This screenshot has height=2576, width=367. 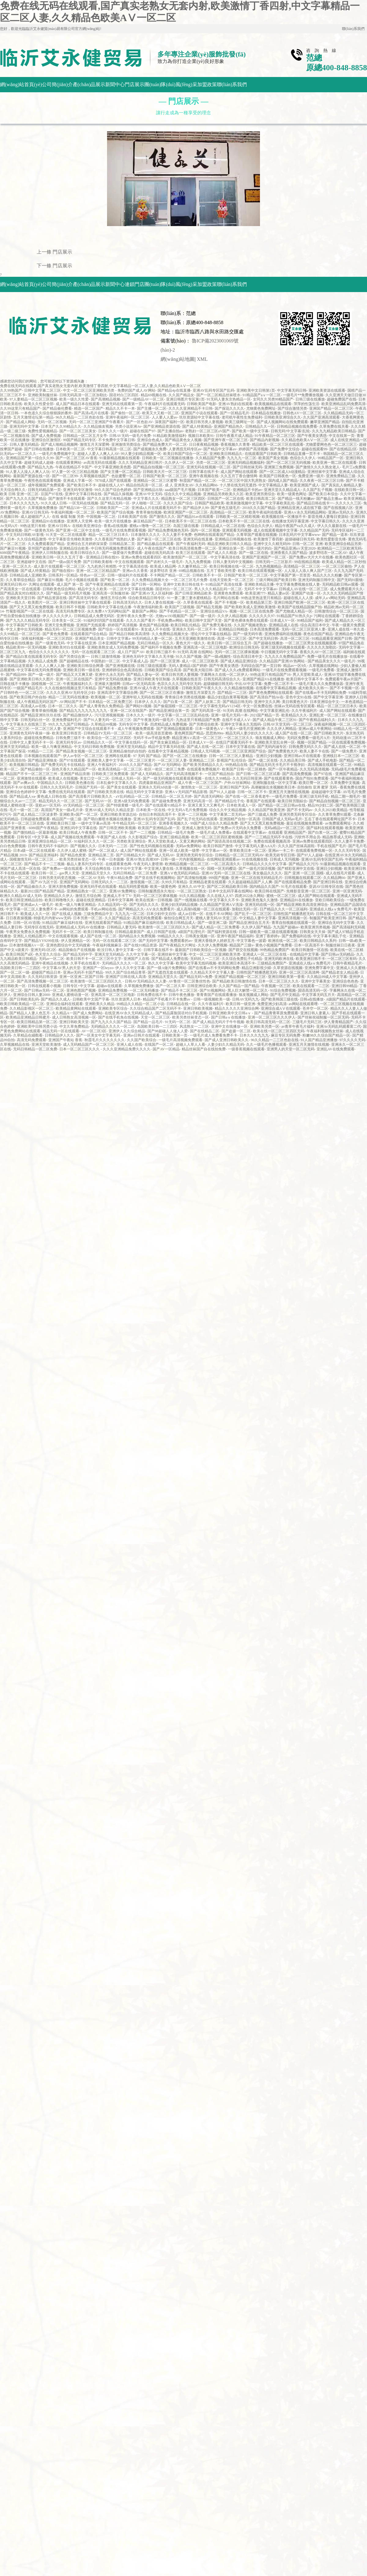 What do you see at coordinates (144, 904) in the screenshot?
I see `国产无码久久久久` at bounding box center [144, 904].